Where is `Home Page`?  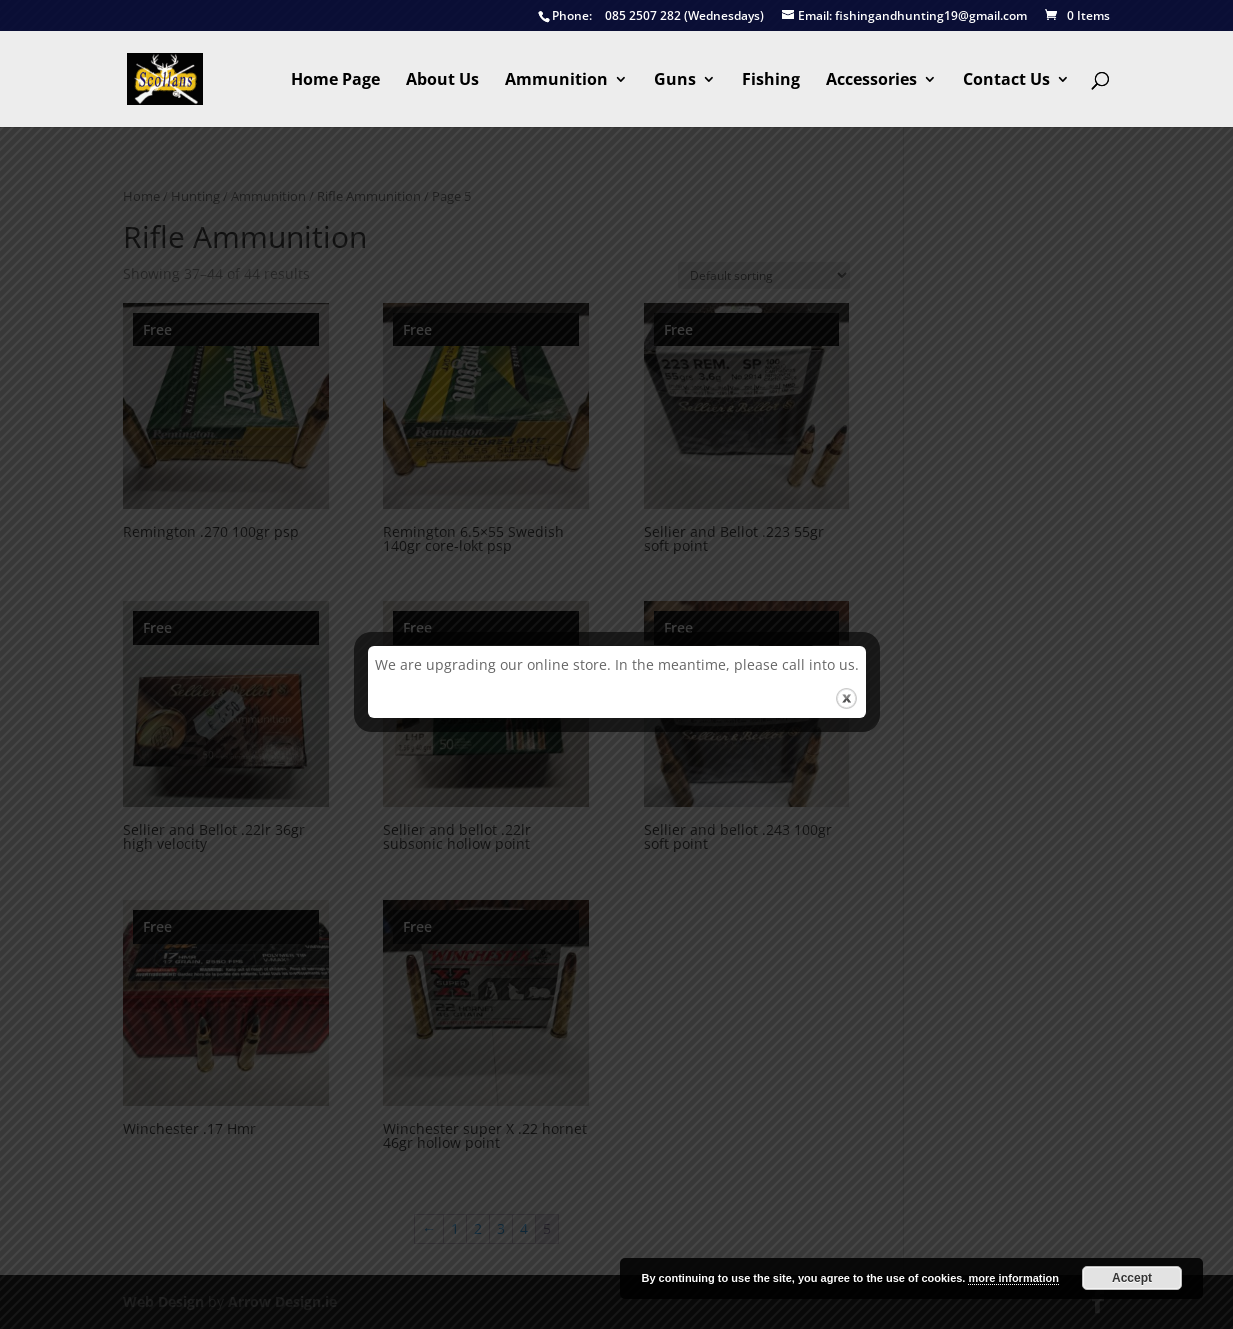 Home Page is located at coordinates (335, 81).